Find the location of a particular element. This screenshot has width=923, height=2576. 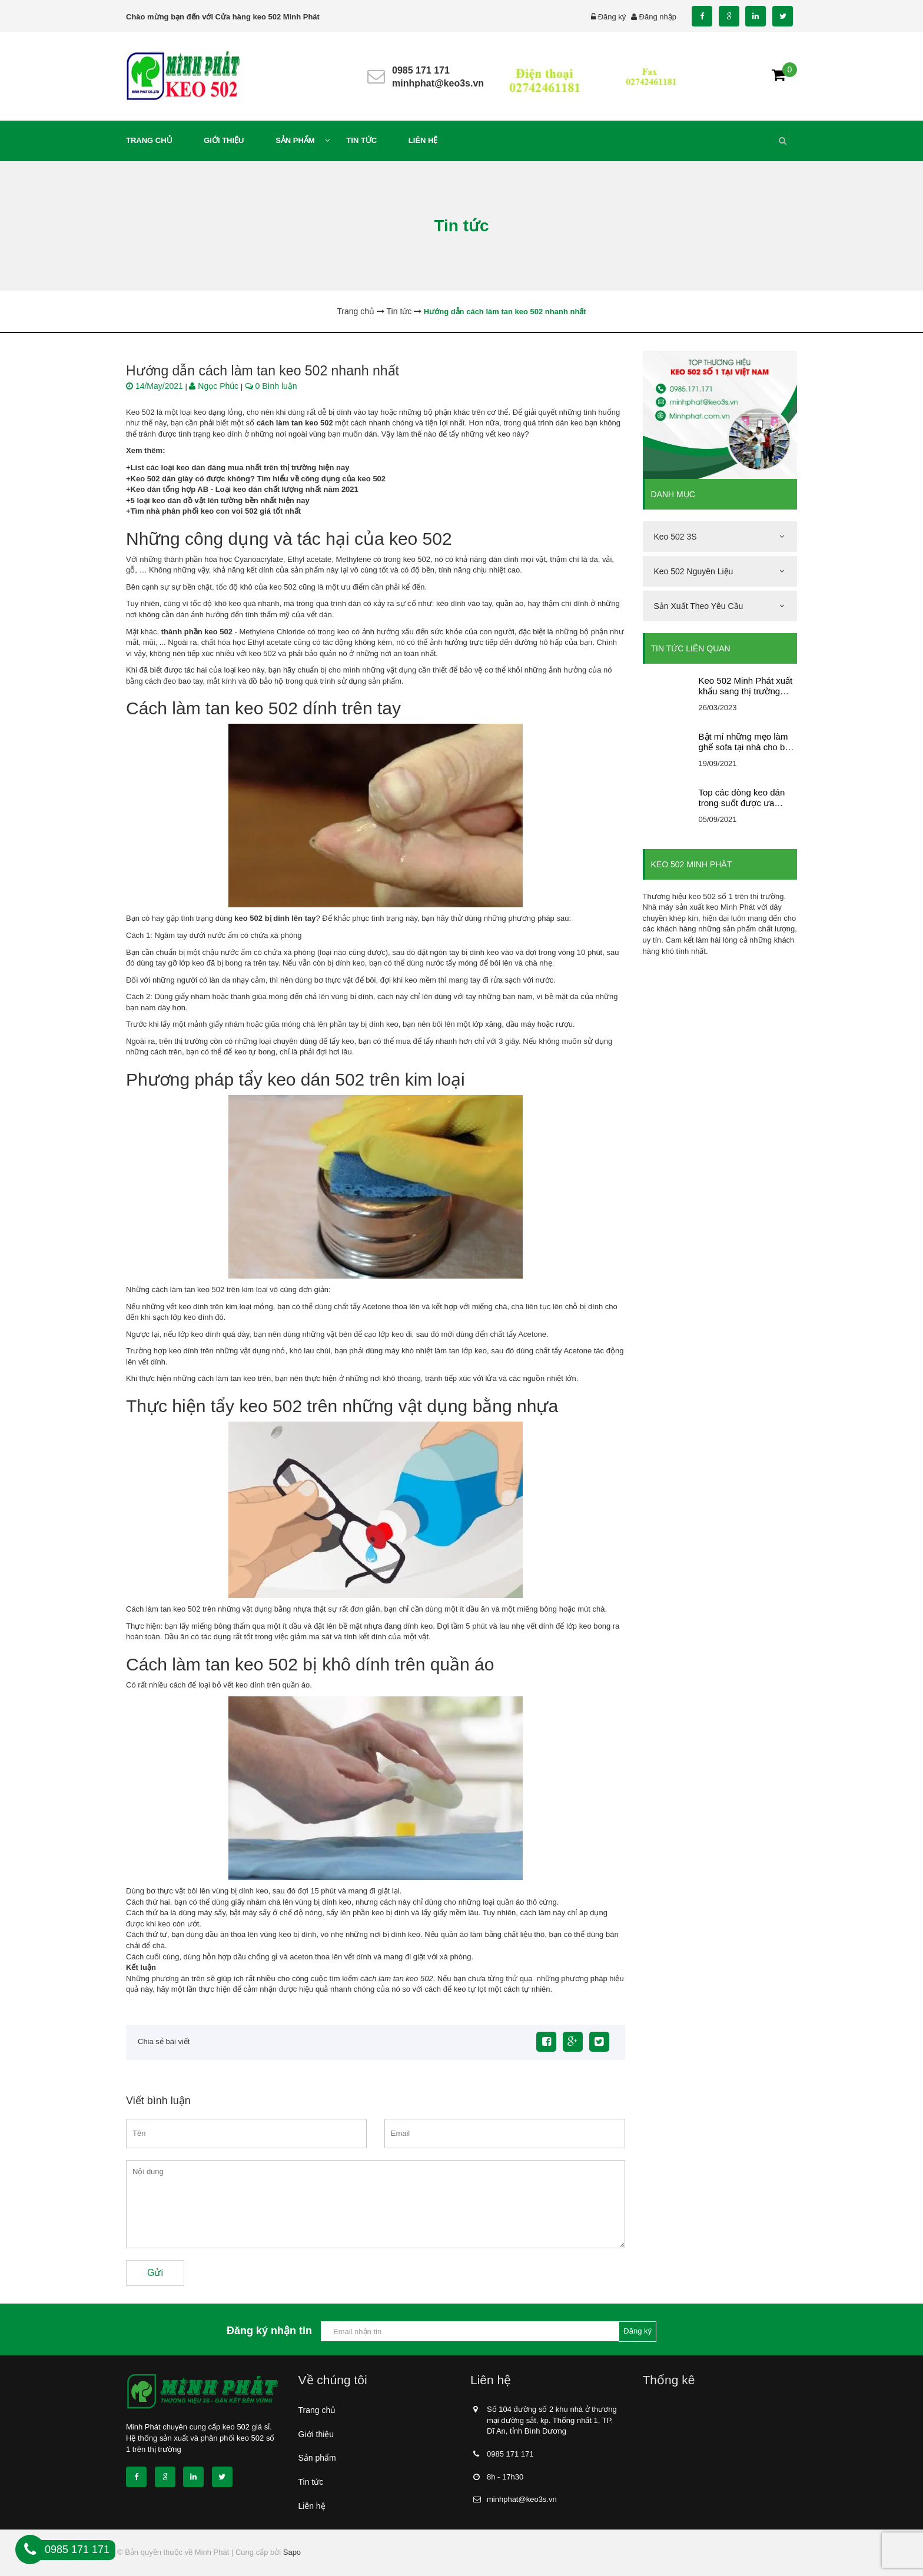

Giới thiệu is located at coordinates (316, 2434).